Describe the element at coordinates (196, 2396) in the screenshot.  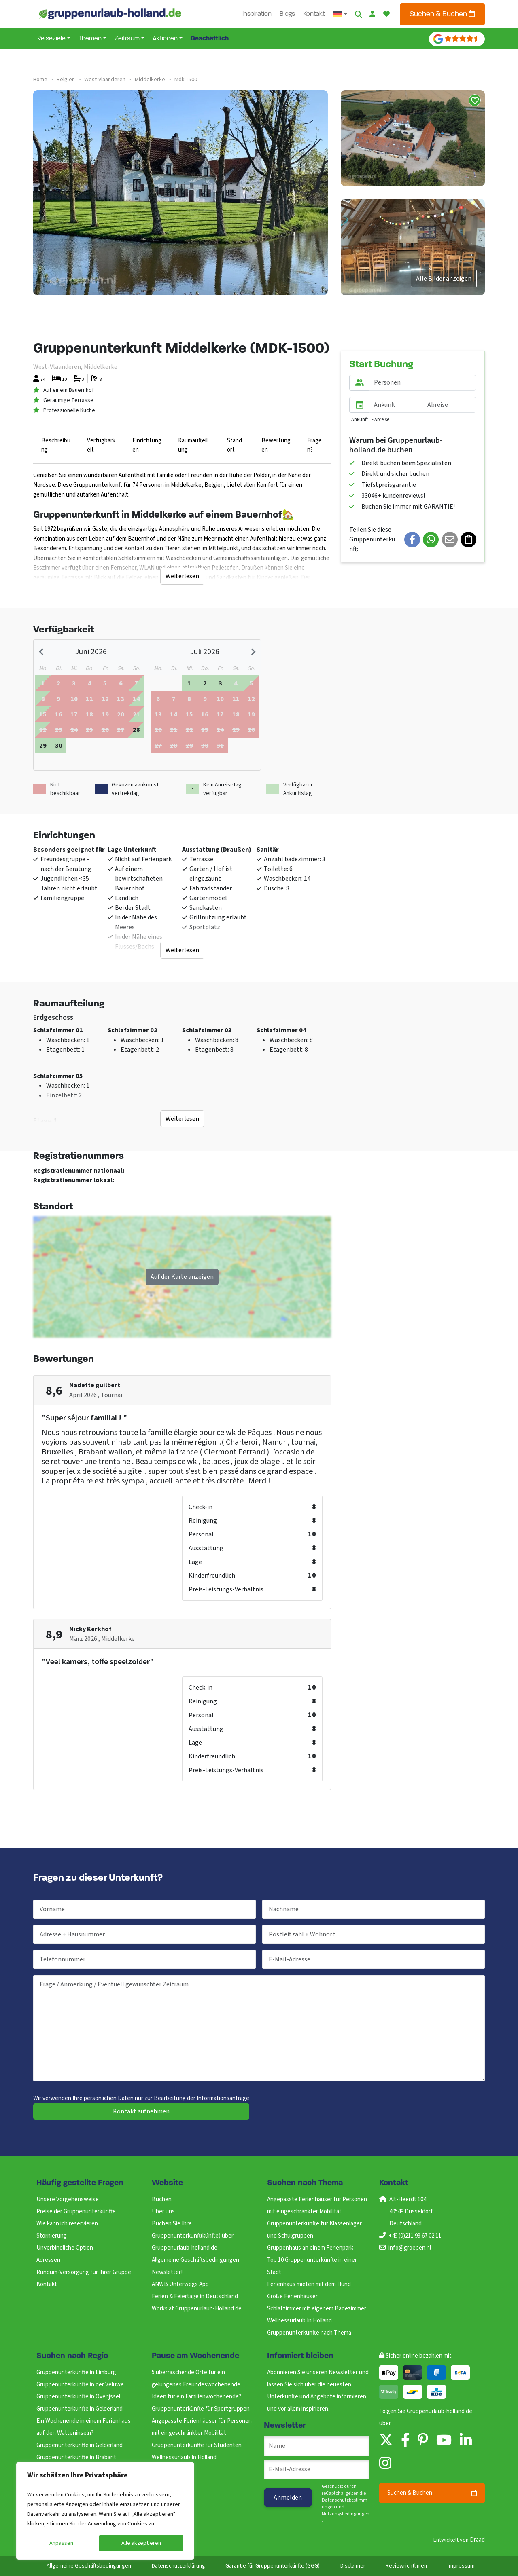
I see `Ideen für ein Familienwochenende?` at that location.